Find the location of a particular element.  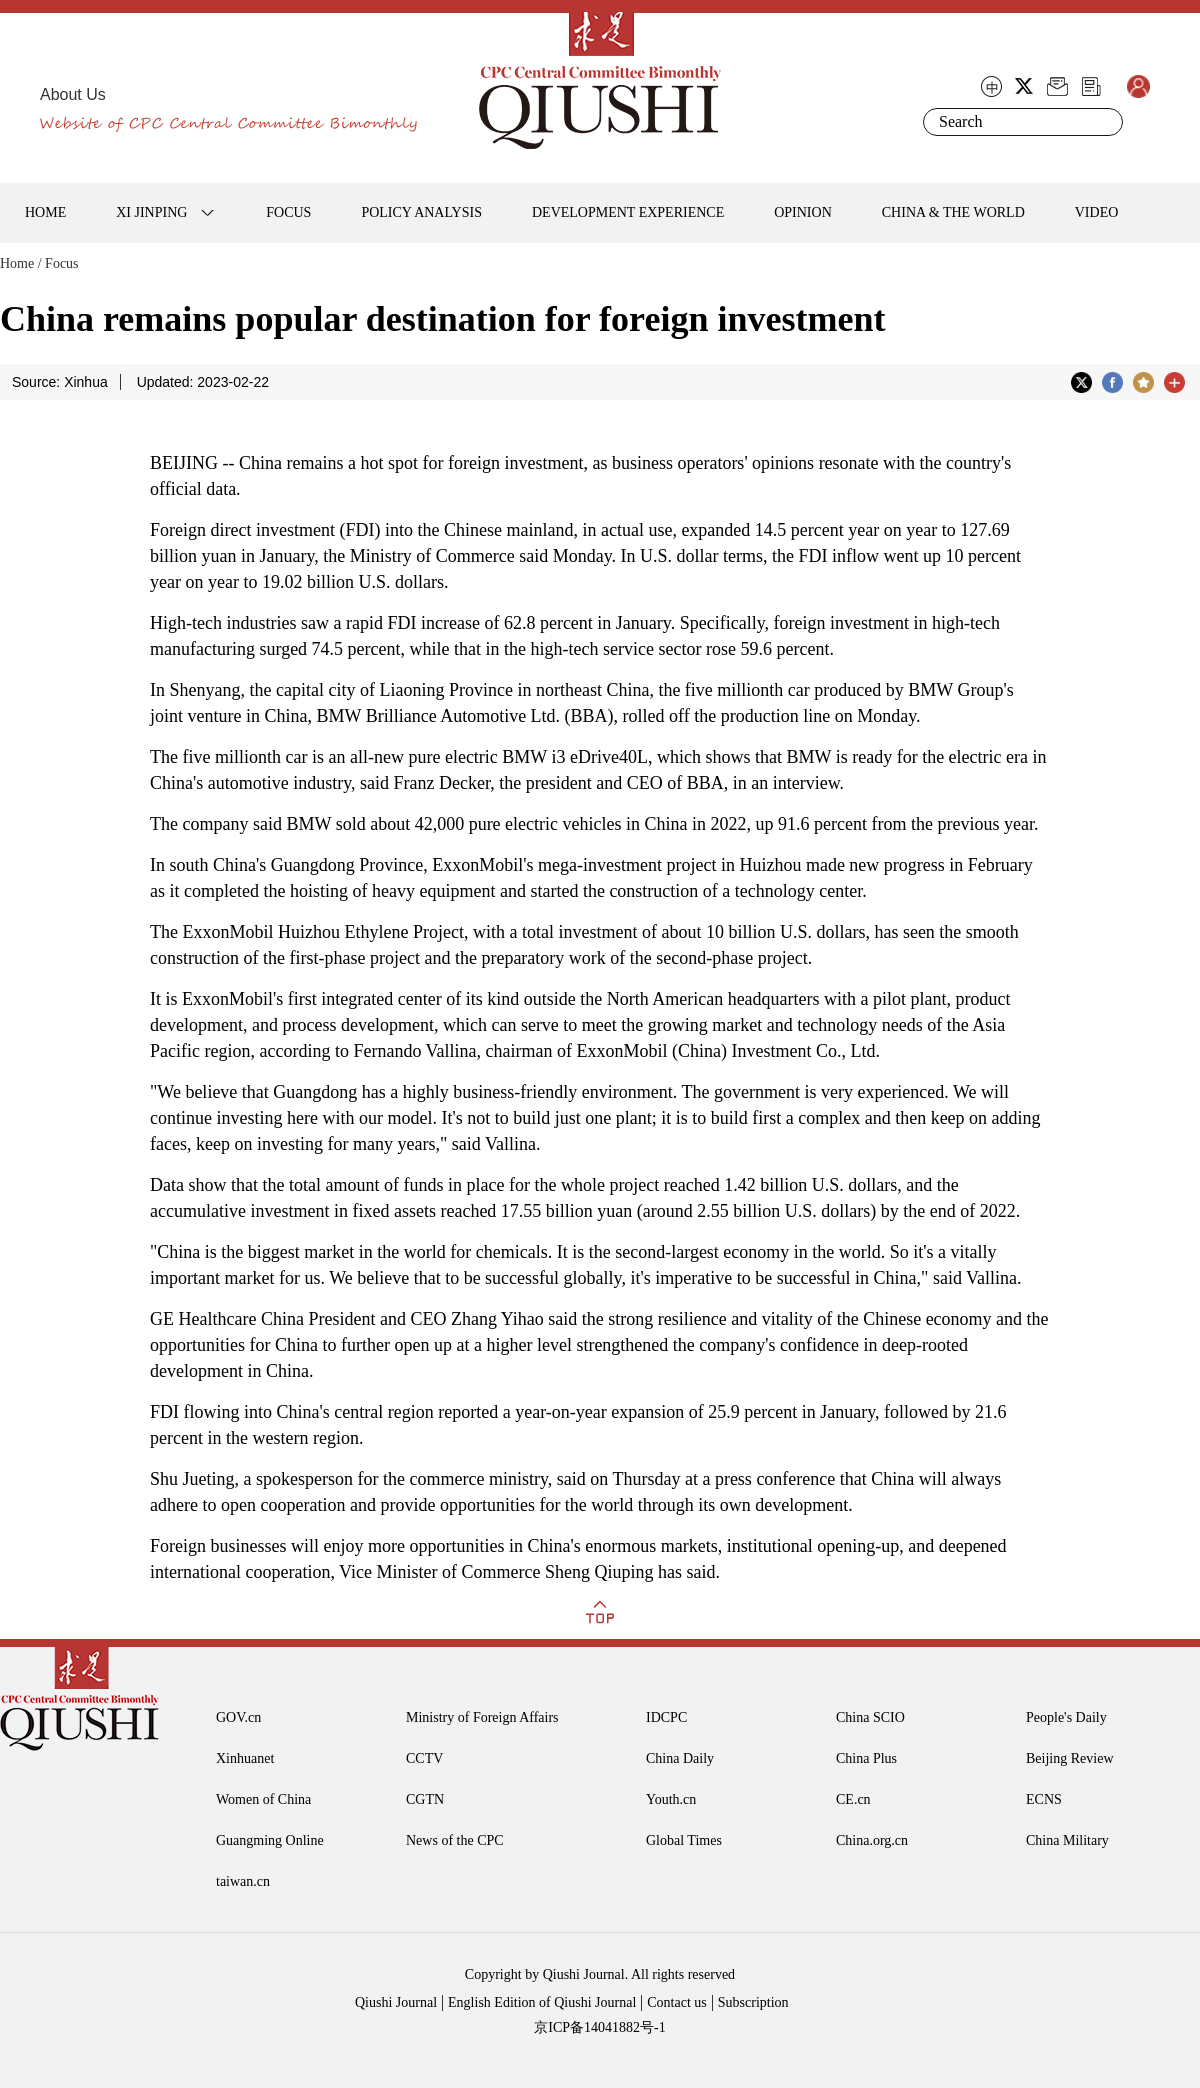

People's Daily is located at coordinates (1066, 1717).